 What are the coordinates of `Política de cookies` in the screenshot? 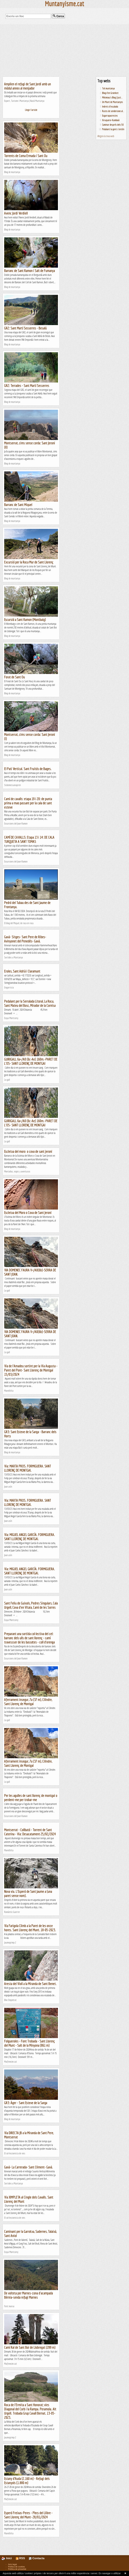 It's located at (16, 2567).